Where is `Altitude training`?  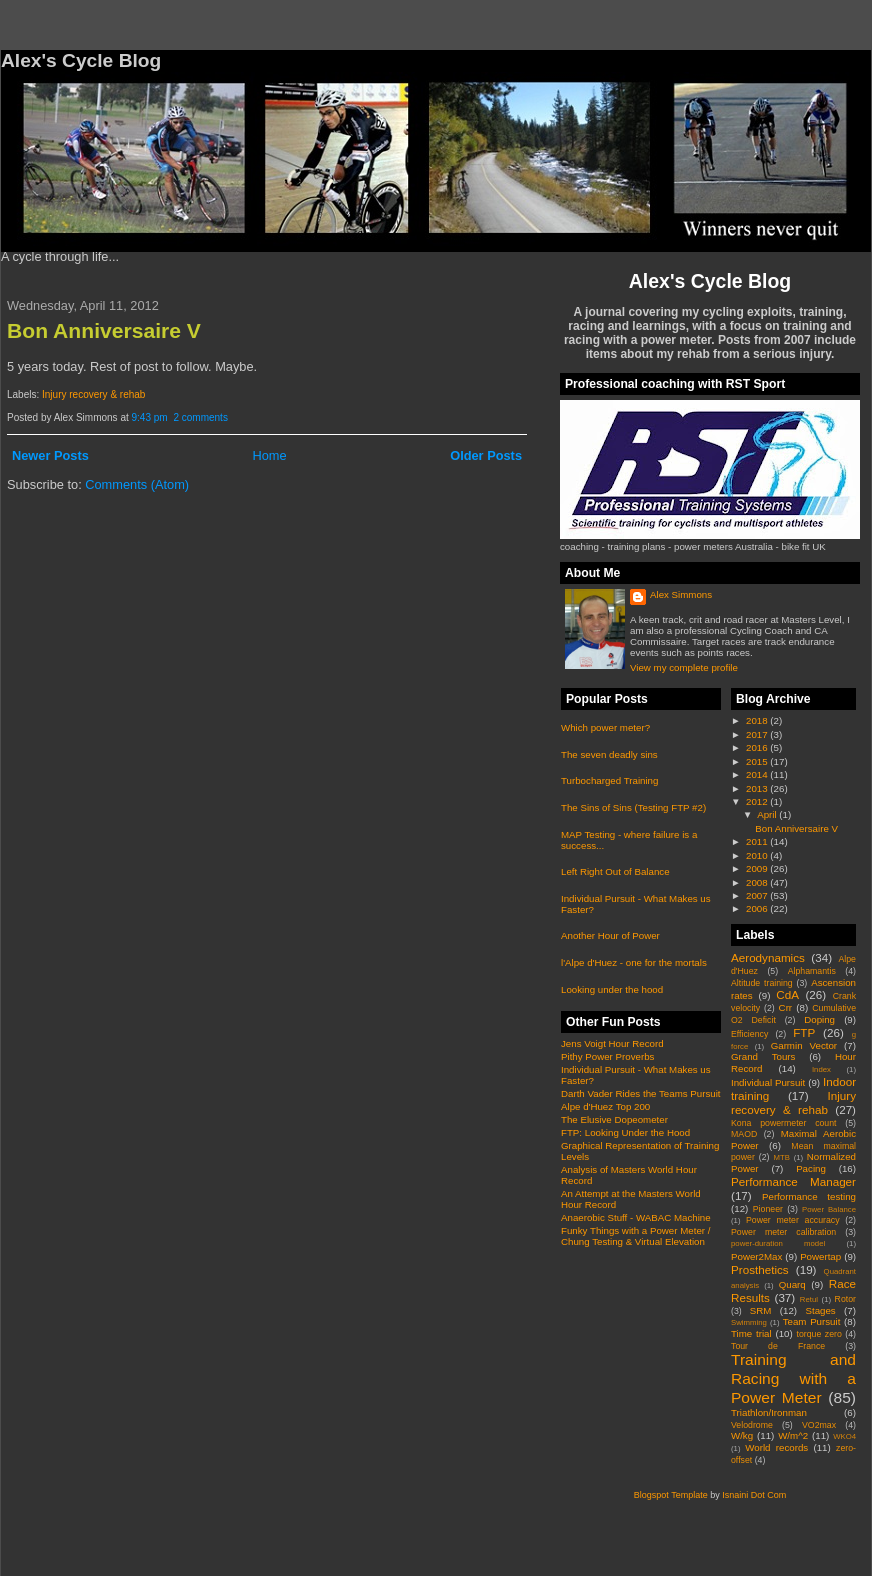
Altitude training is located at coordinates (762, 983).